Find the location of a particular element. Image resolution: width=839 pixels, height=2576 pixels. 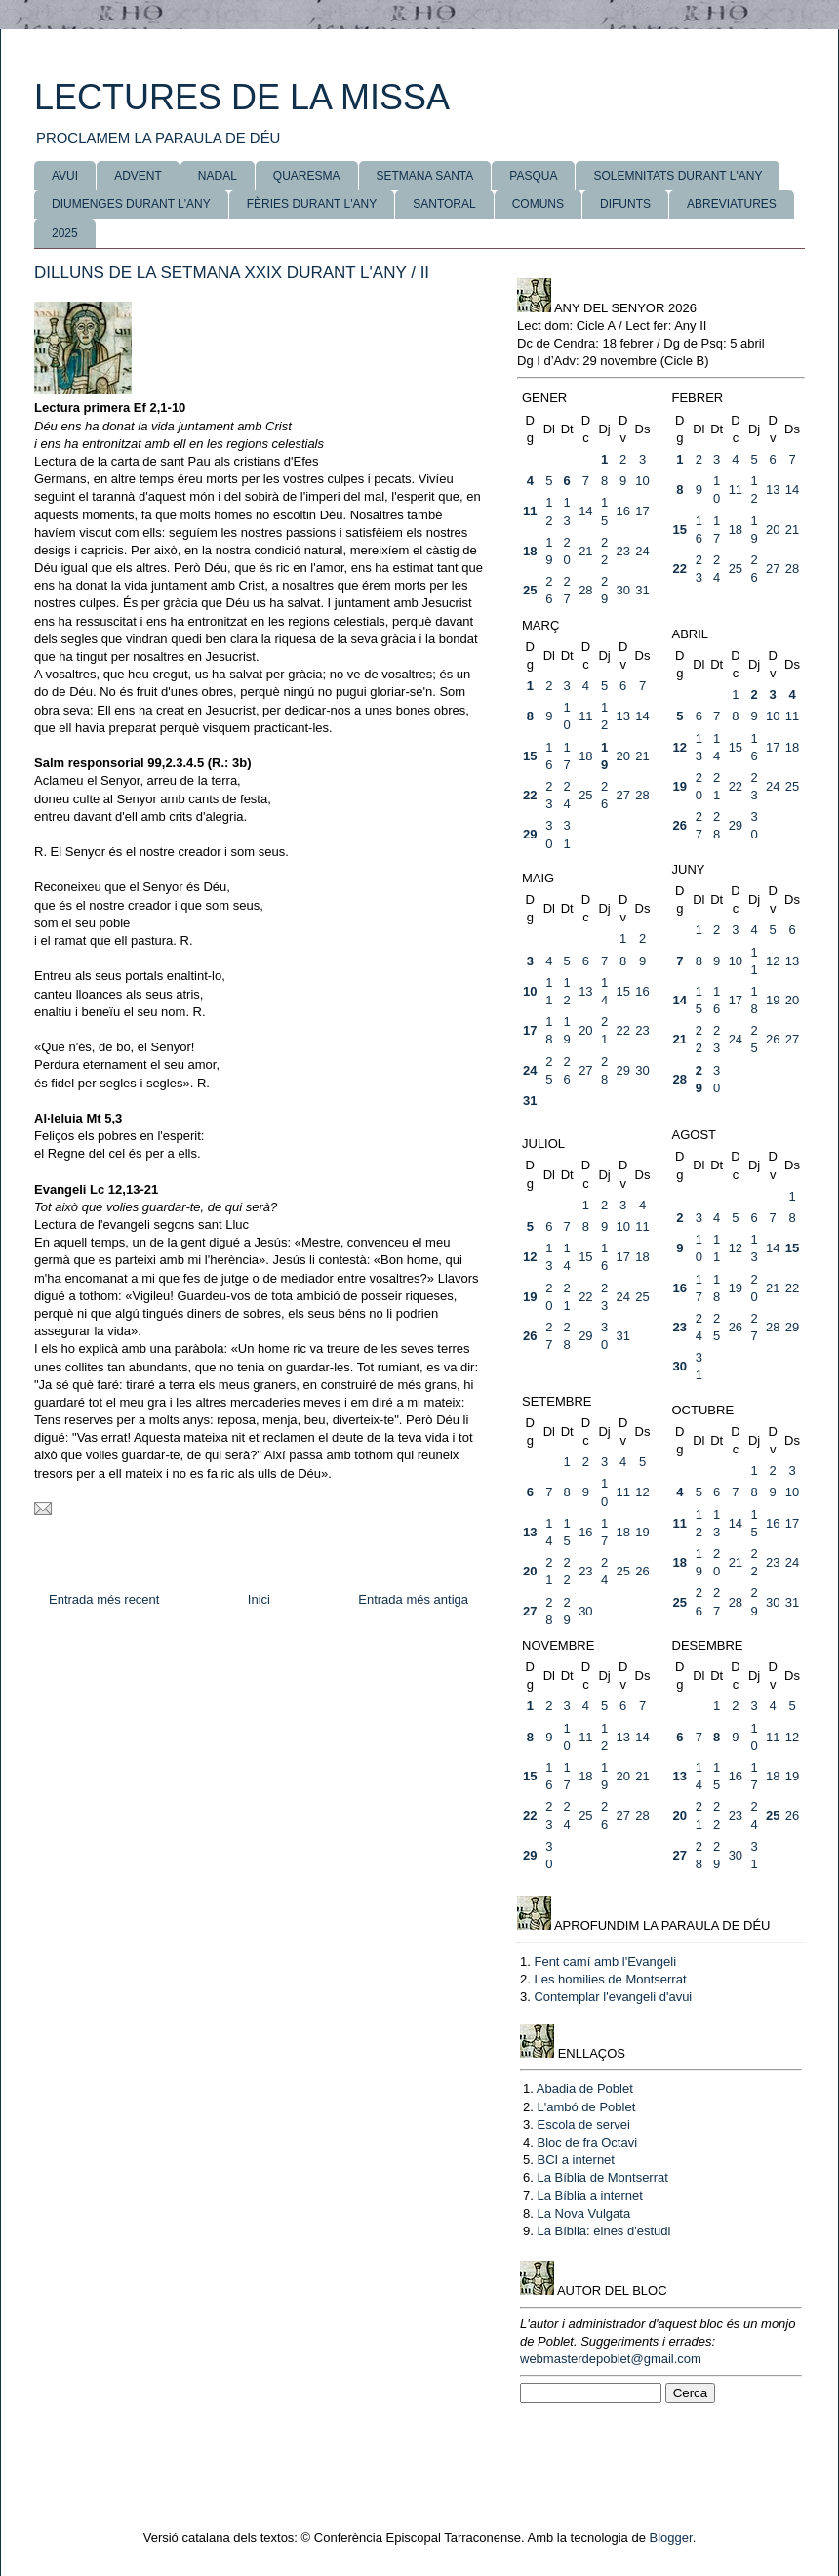

Contemplar l'evangeli d'avui is located at coordinates (613, 1996).